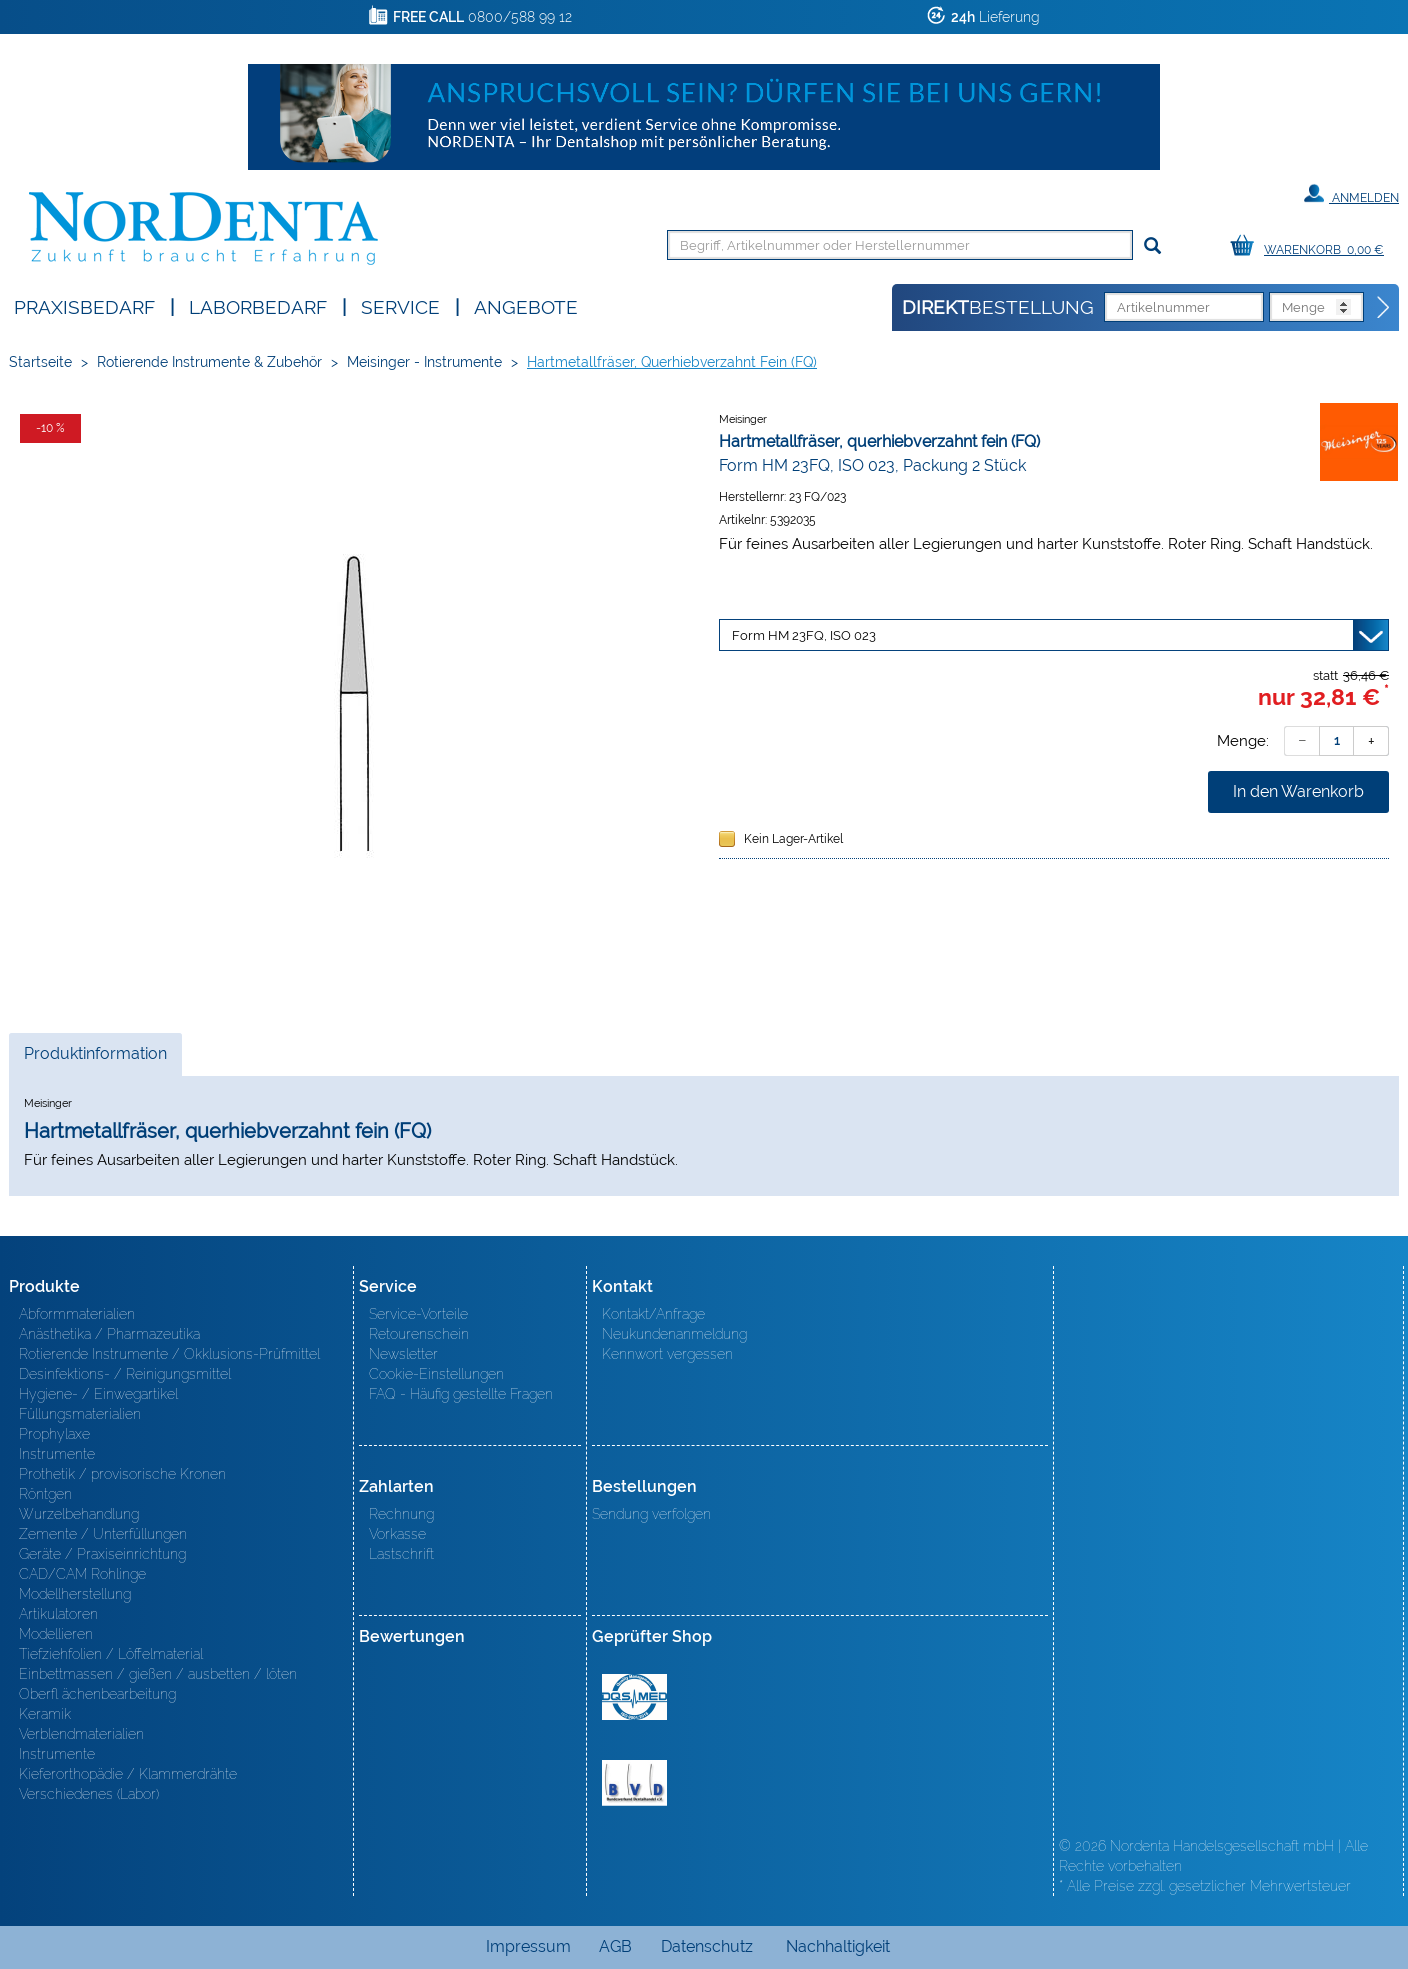 Image resolution: width=1408 pixels, height=1969 pixels. What do you see at coordinates (1054, 635) in the screenshot?
I see `[Variante wählen]` at bounding box center [1054, 635].